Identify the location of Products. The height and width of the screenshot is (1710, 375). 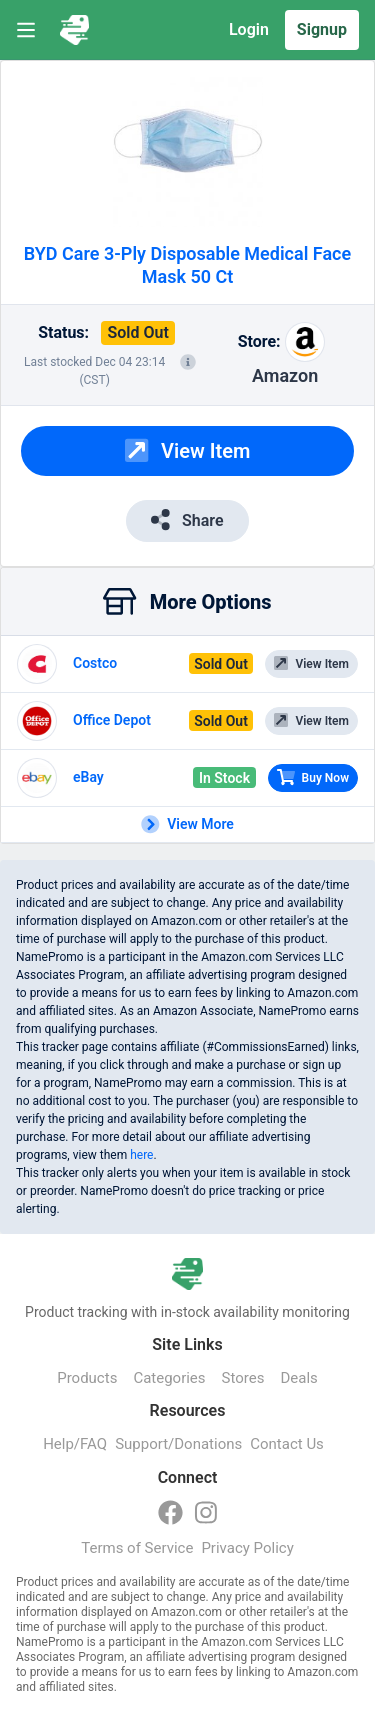
(87, 1378).